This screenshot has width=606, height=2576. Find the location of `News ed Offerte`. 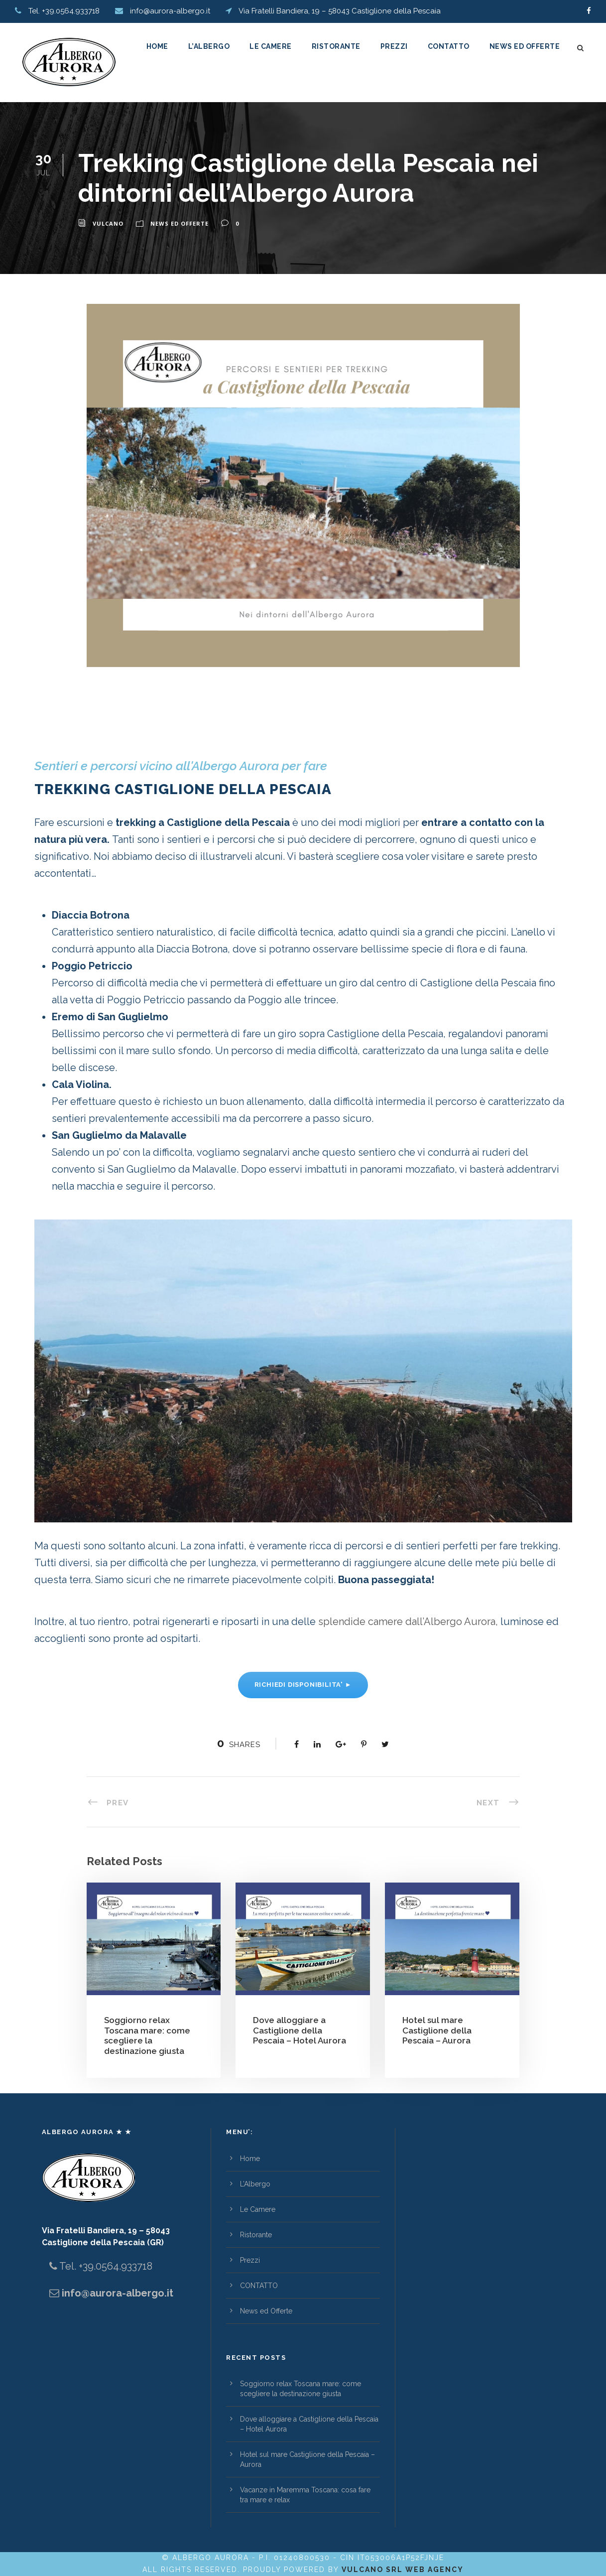

News ed Offerte is located at coordinates (524, 46).